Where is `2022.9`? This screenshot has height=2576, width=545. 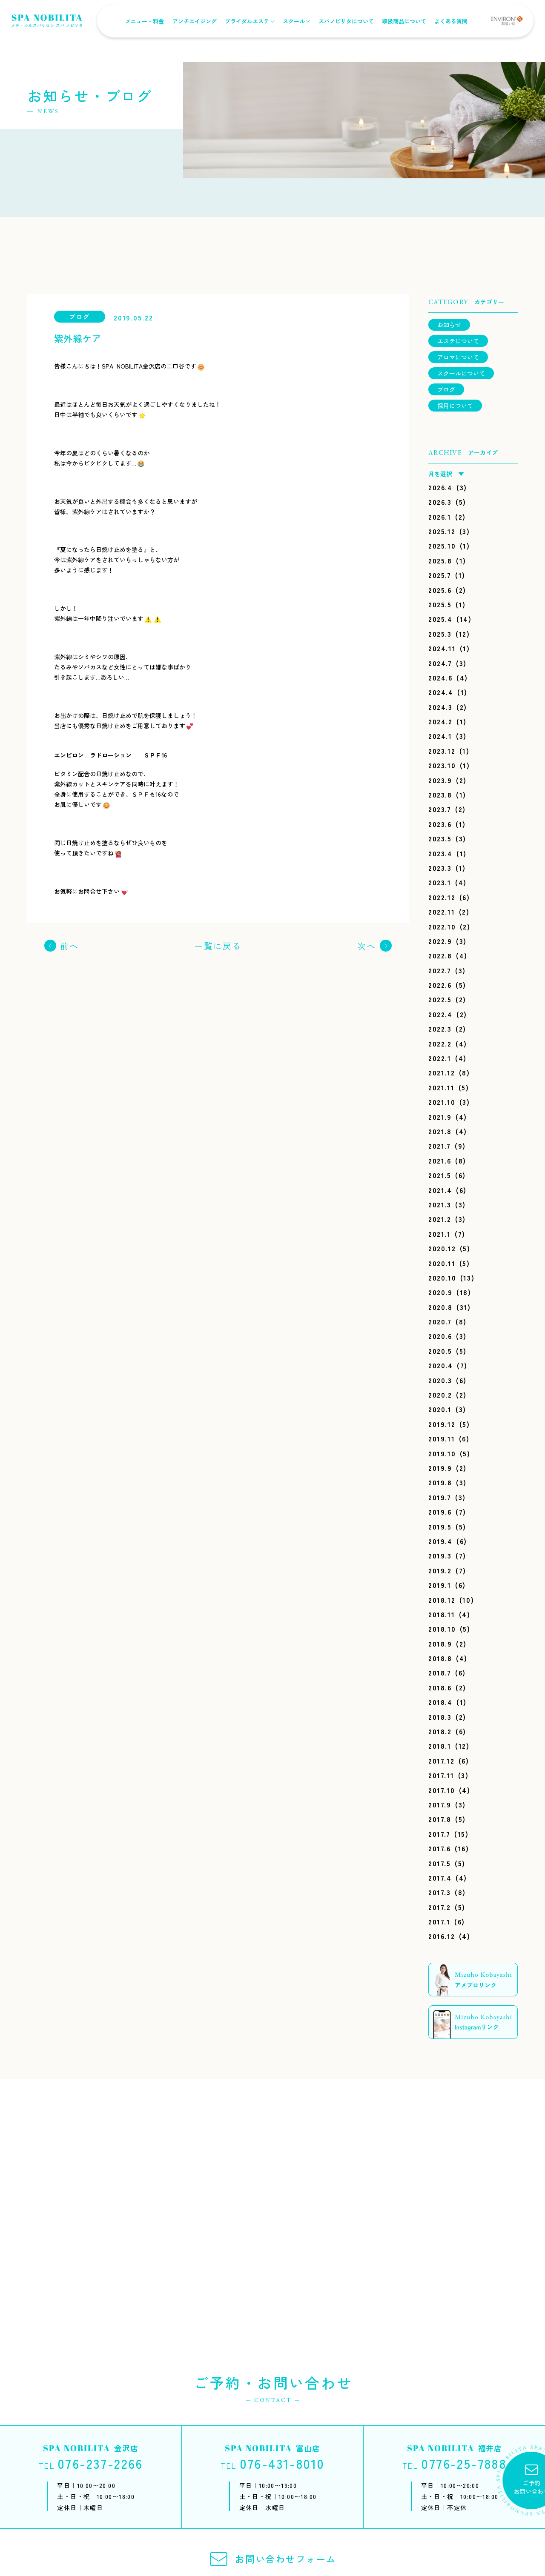 2022.9 is located at coordinates (440, 941).